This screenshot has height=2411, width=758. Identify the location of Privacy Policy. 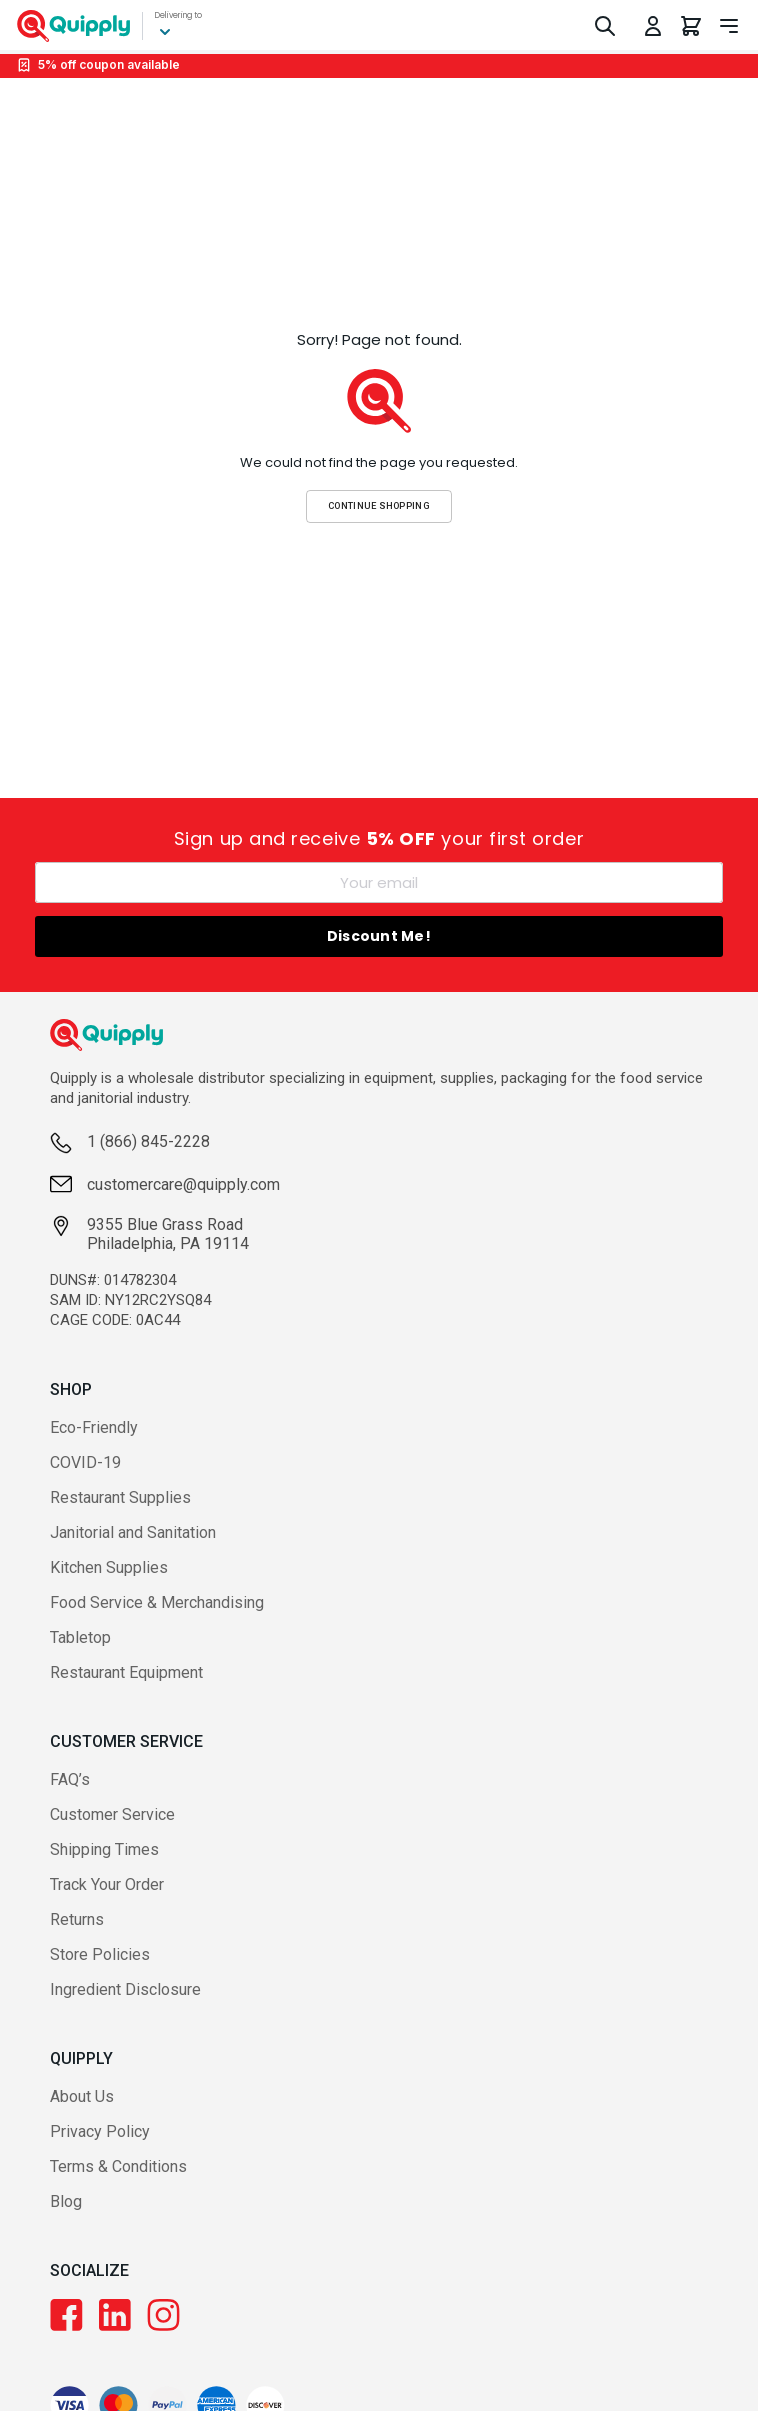
(100, 2131).